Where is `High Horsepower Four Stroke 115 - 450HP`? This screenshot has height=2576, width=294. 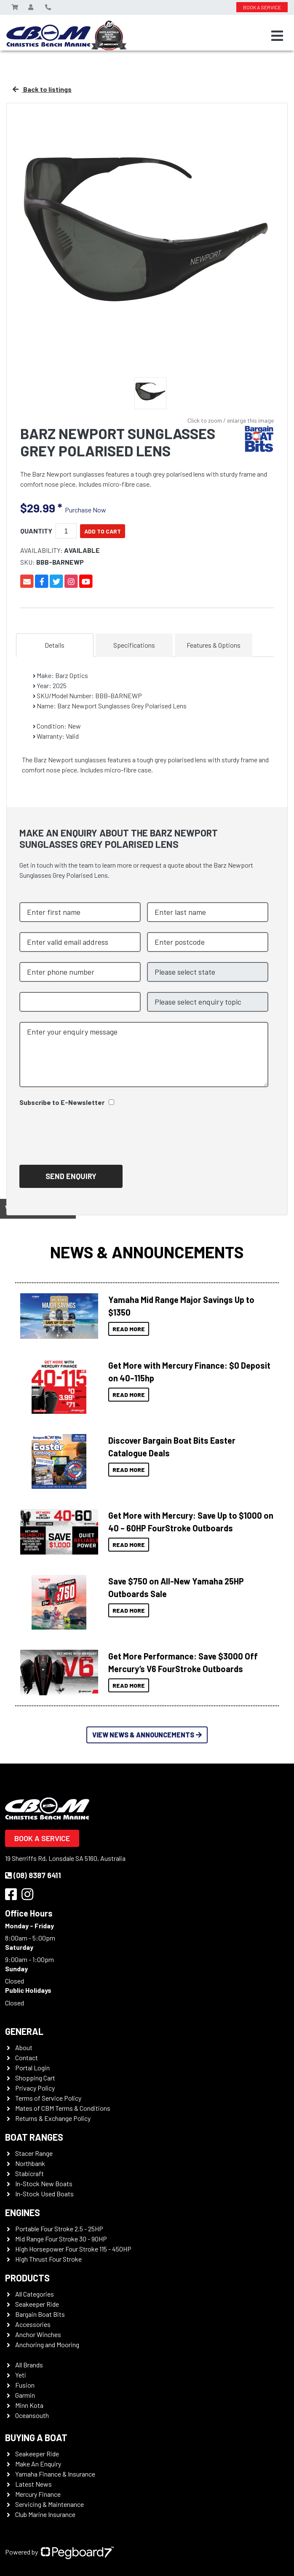 High Horsepower Four Stroke 115 - 450HP is located at coordinates (73, 2249).